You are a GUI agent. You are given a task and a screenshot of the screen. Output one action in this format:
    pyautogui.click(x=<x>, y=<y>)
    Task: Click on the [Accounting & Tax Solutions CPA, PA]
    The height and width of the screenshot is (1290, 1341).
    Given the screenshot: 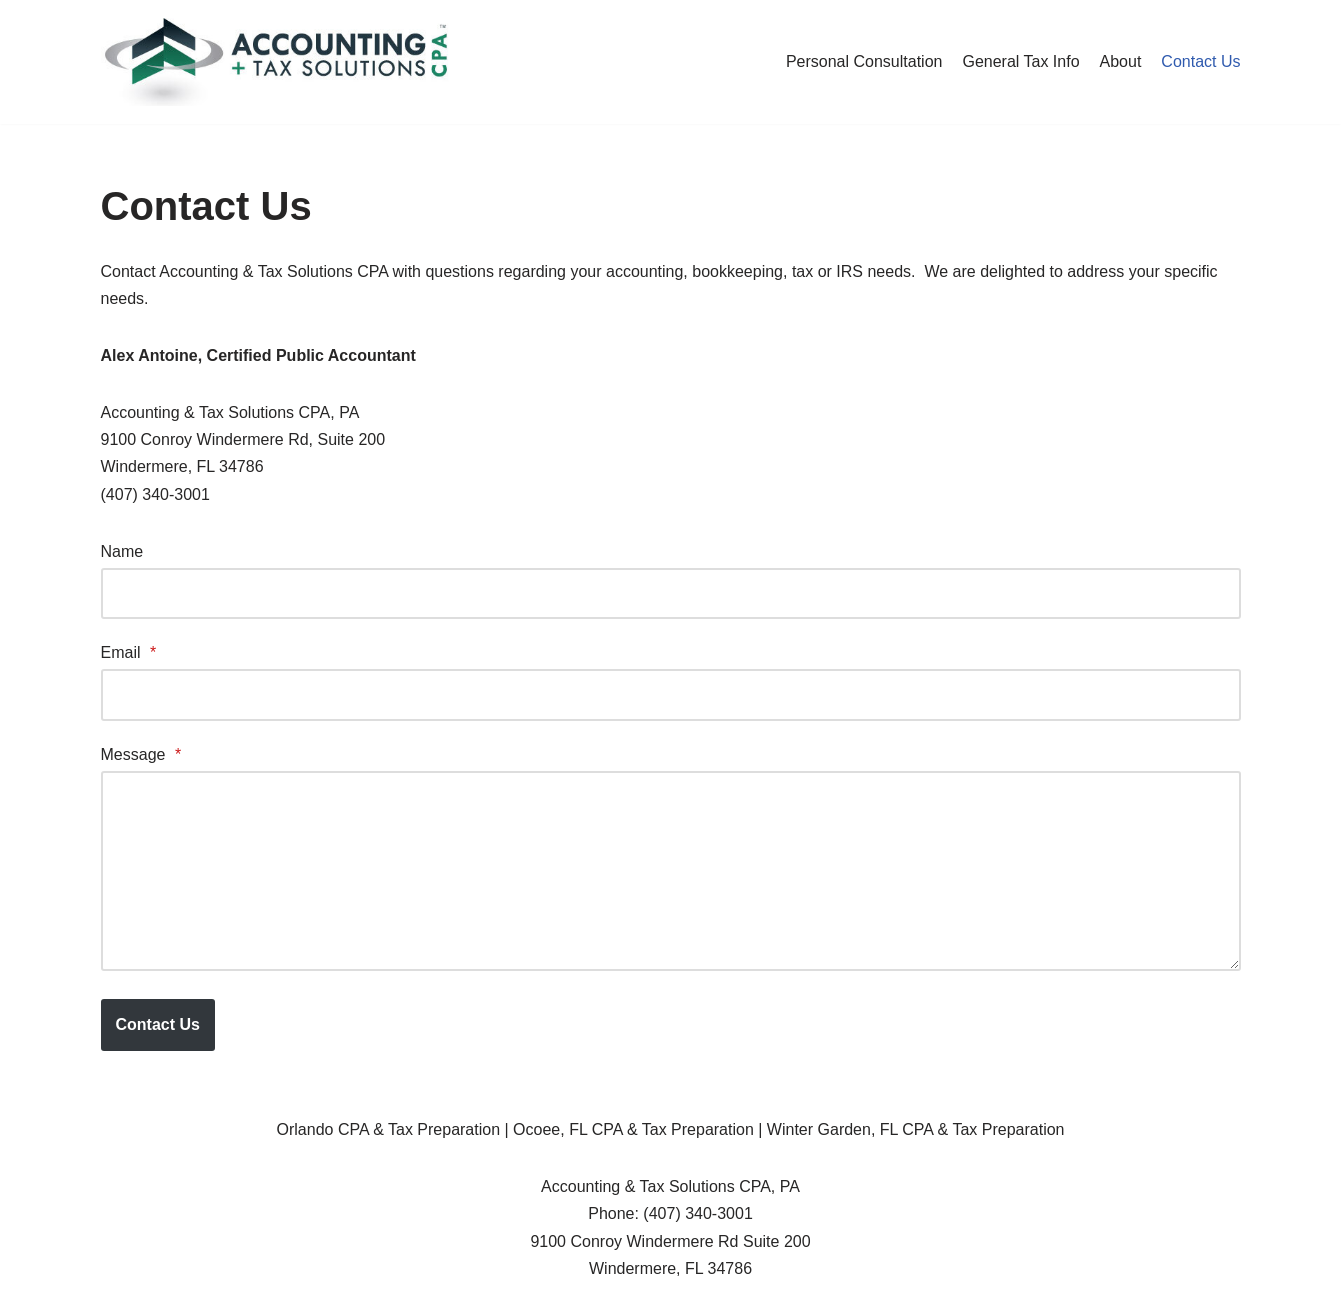 What is the action you would take?
    pyautogui.click(x=276, y=62)
    